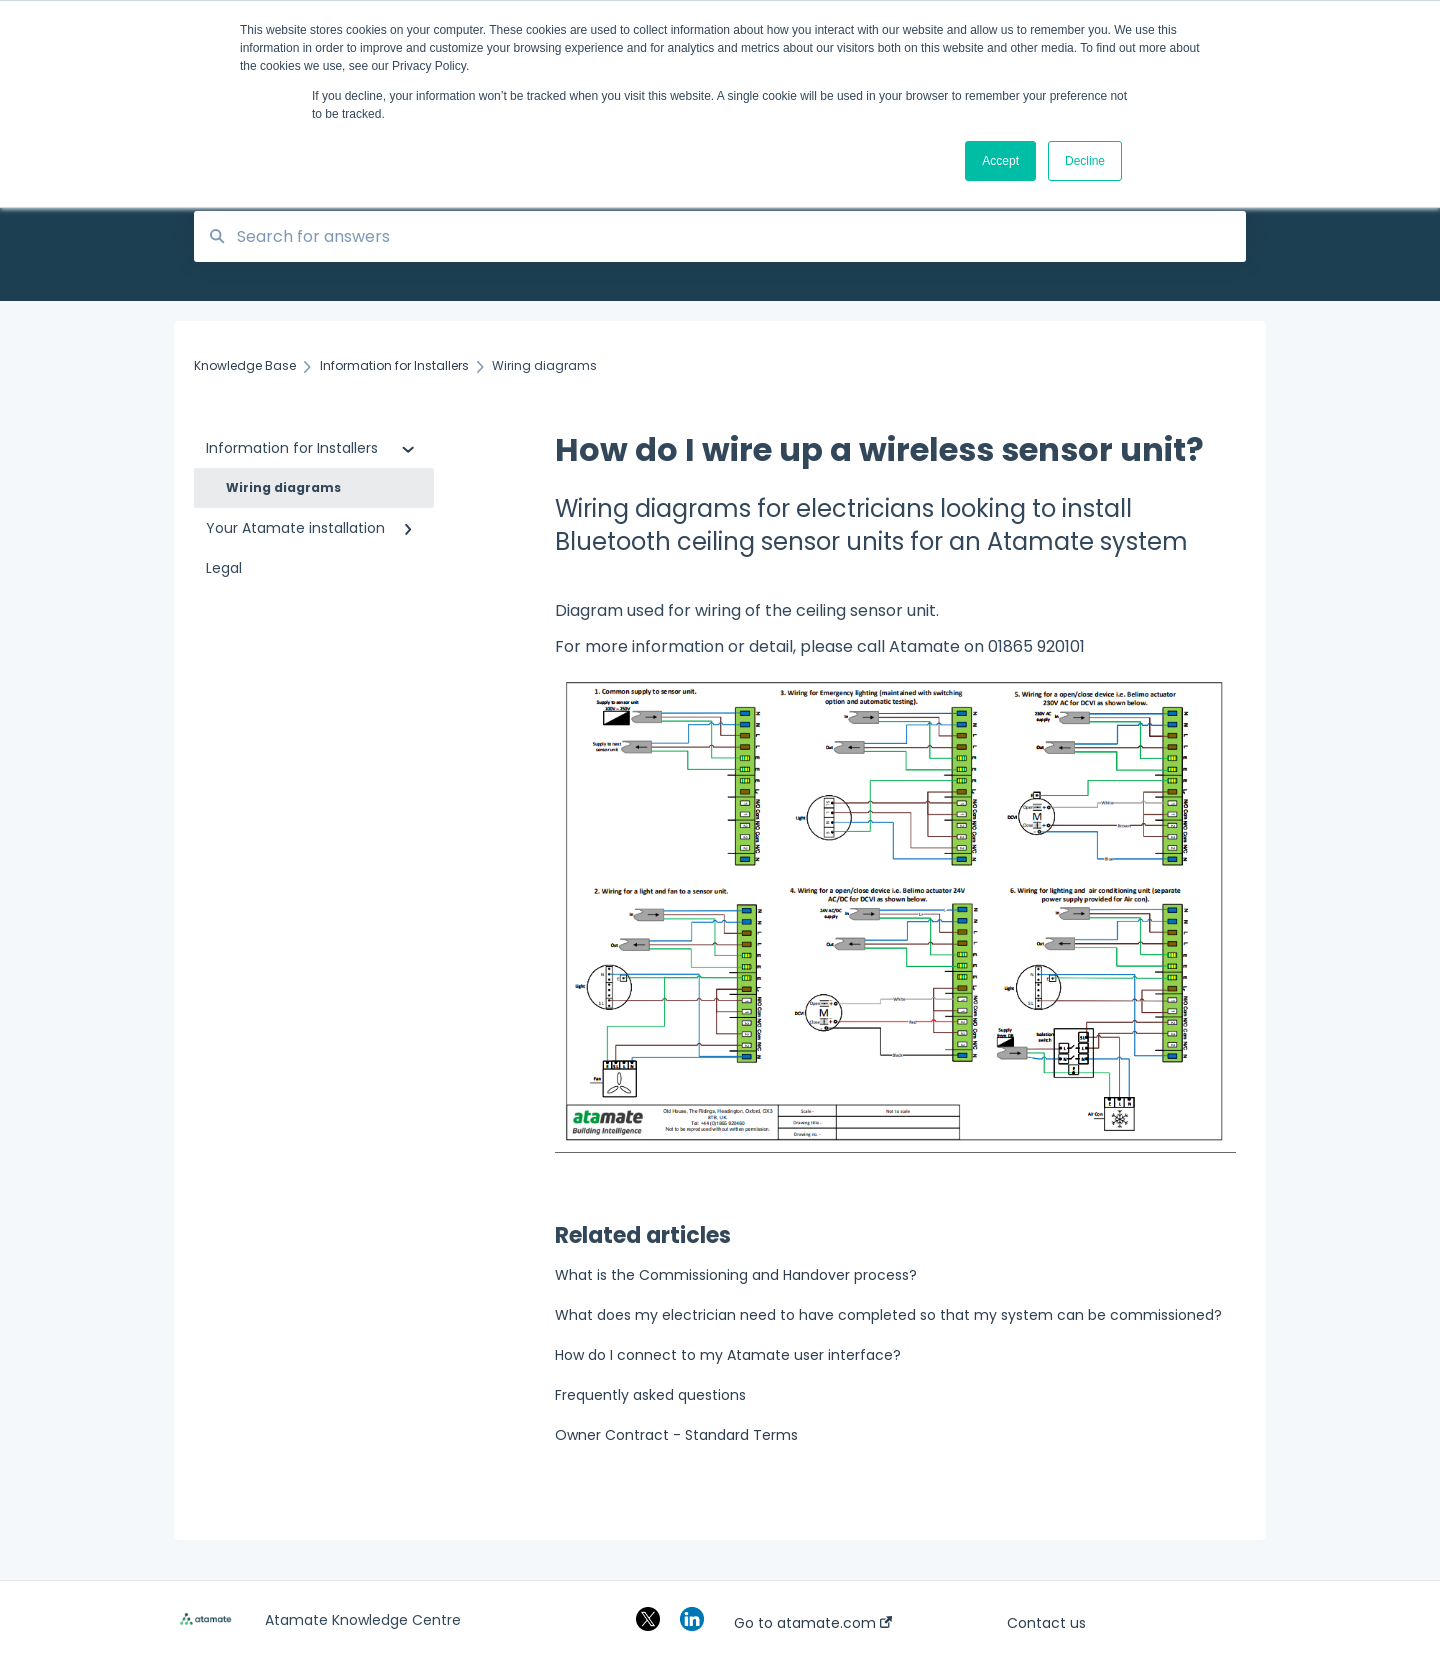 The image size is (1440, 1679). What do you see at coordinates (736, 1275) in the screenshot?
I see `What is the Commissioning and Handover process?` at bounding box center [736, 1275].